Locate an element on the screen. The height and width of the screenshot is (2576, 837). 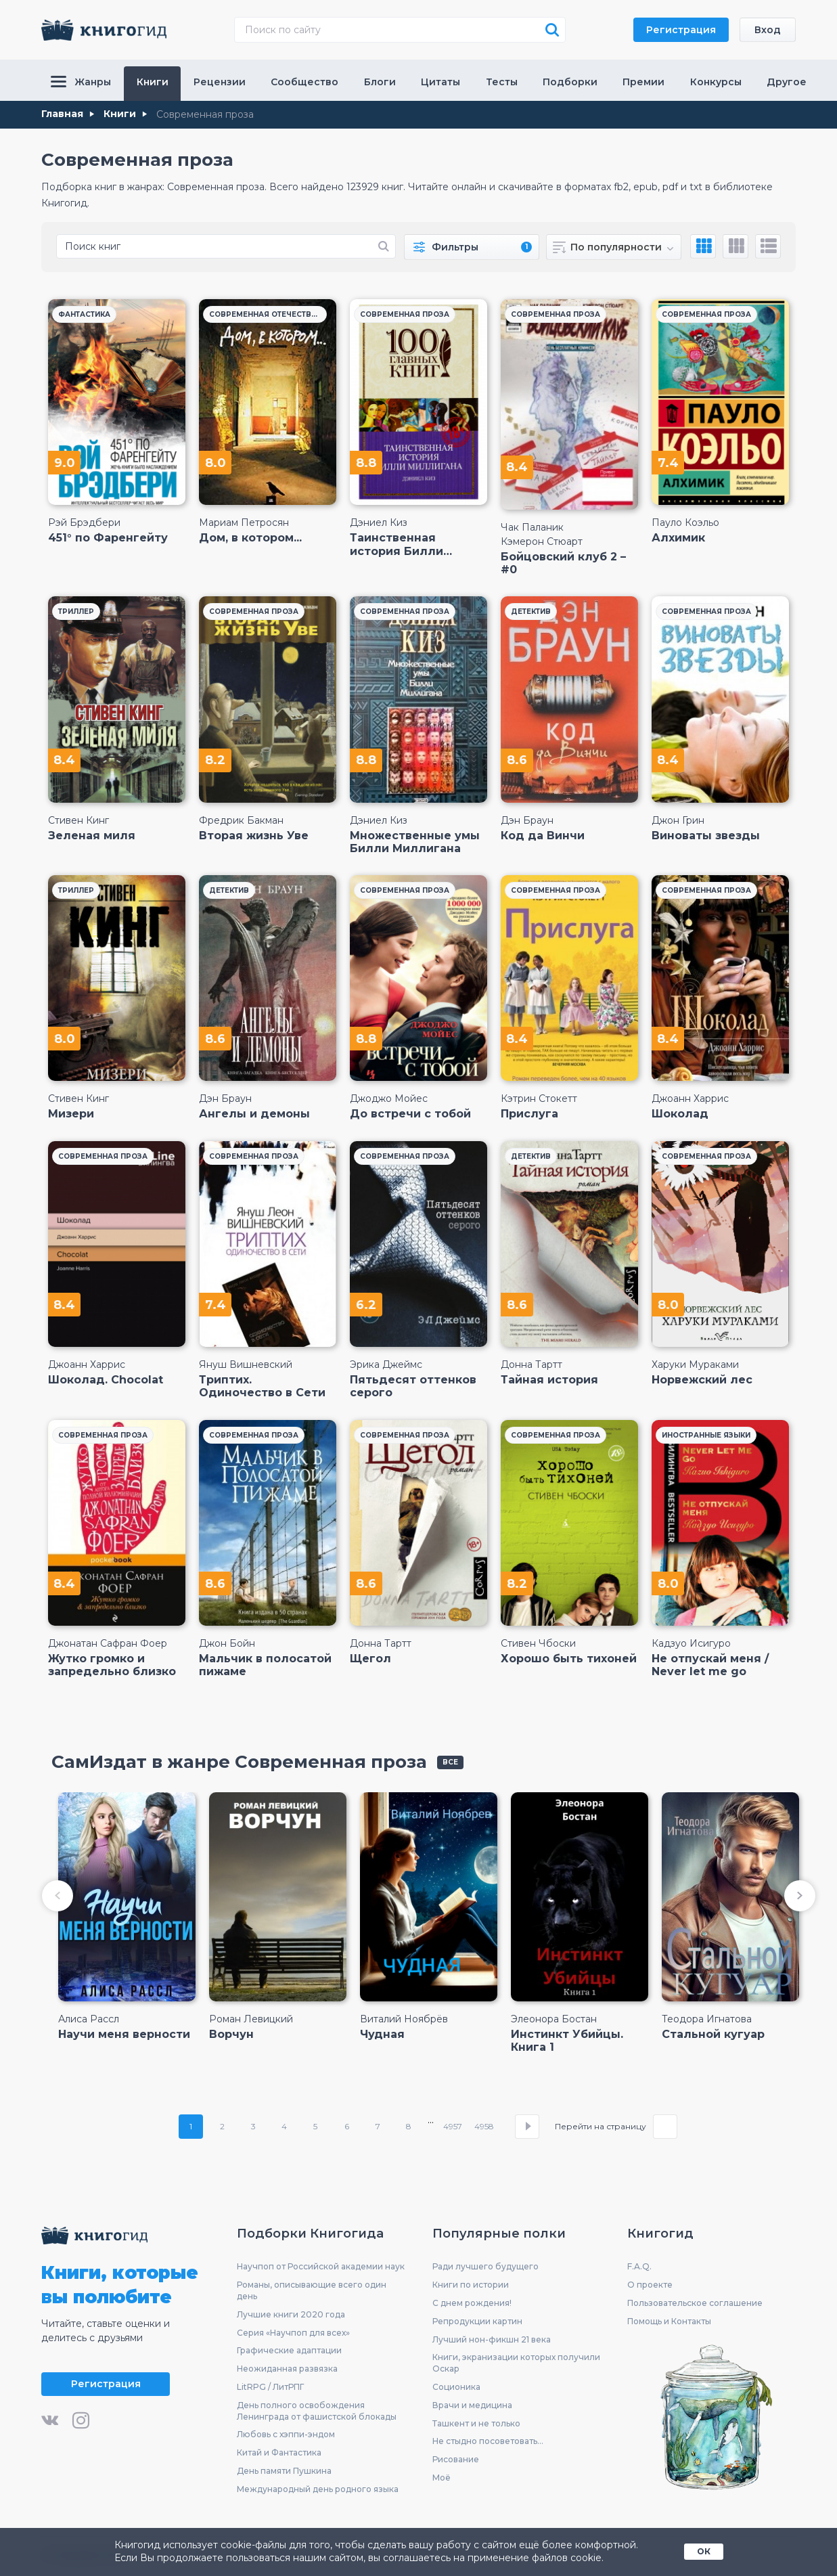
Книги, экранизации которых получили Оскар is located at coordinates (516, 2363).